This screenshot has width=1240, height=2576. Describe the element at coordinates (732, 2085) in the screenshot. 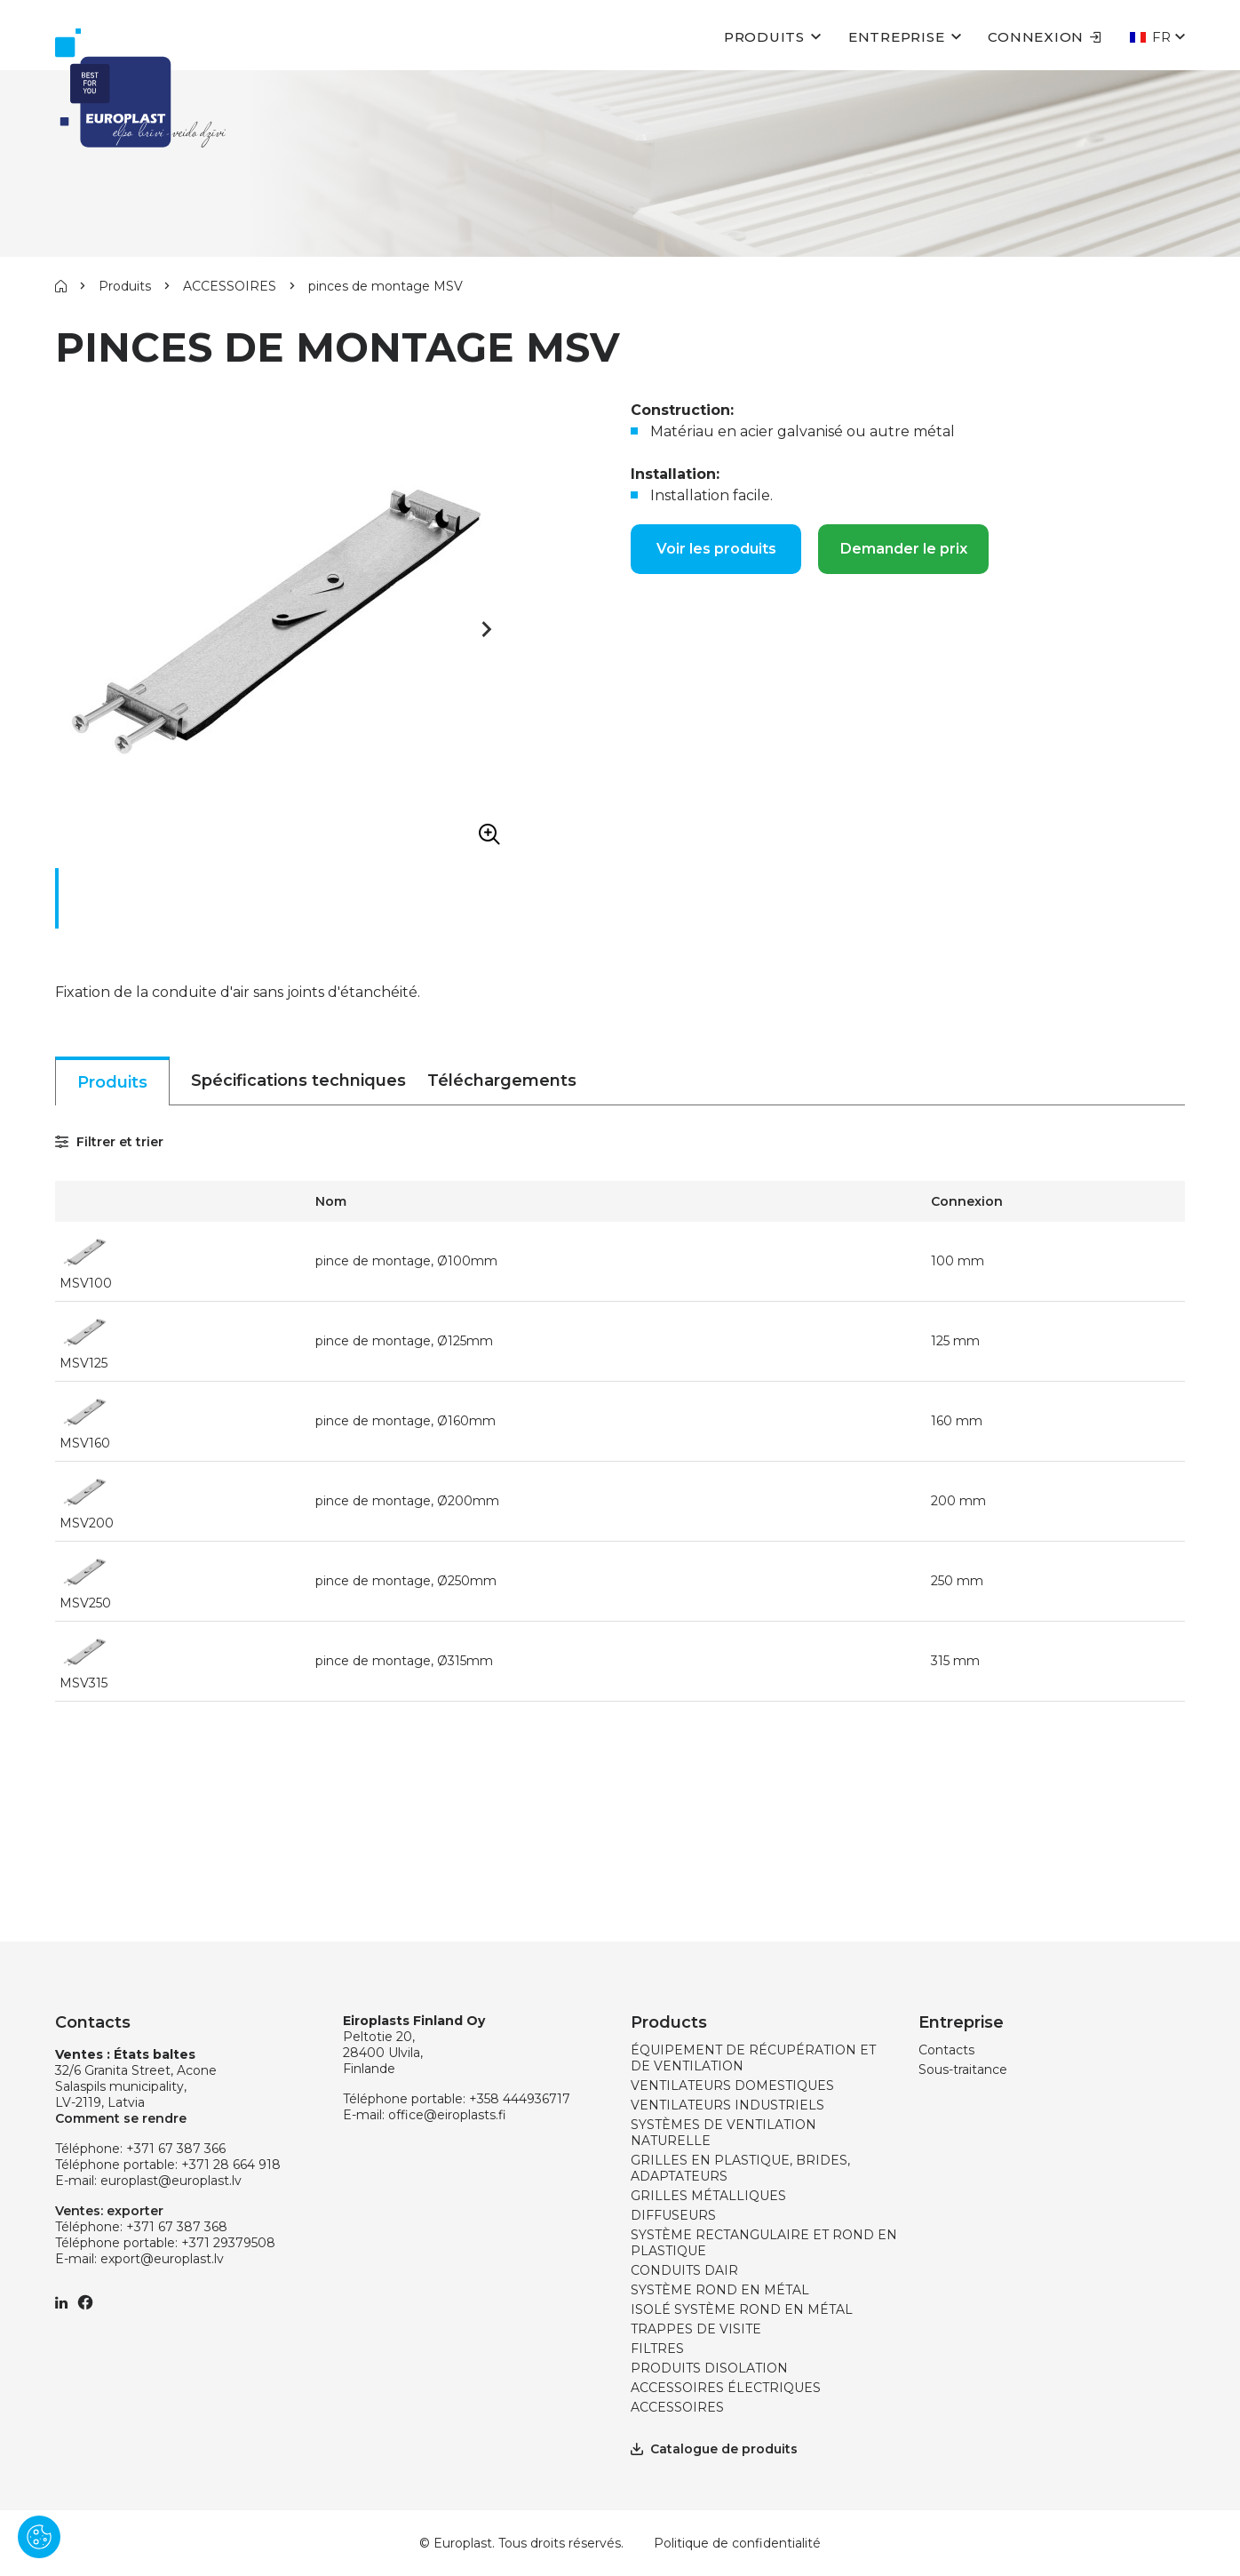

I see `VENTILATEURS DOMESTIQUES` at that location.